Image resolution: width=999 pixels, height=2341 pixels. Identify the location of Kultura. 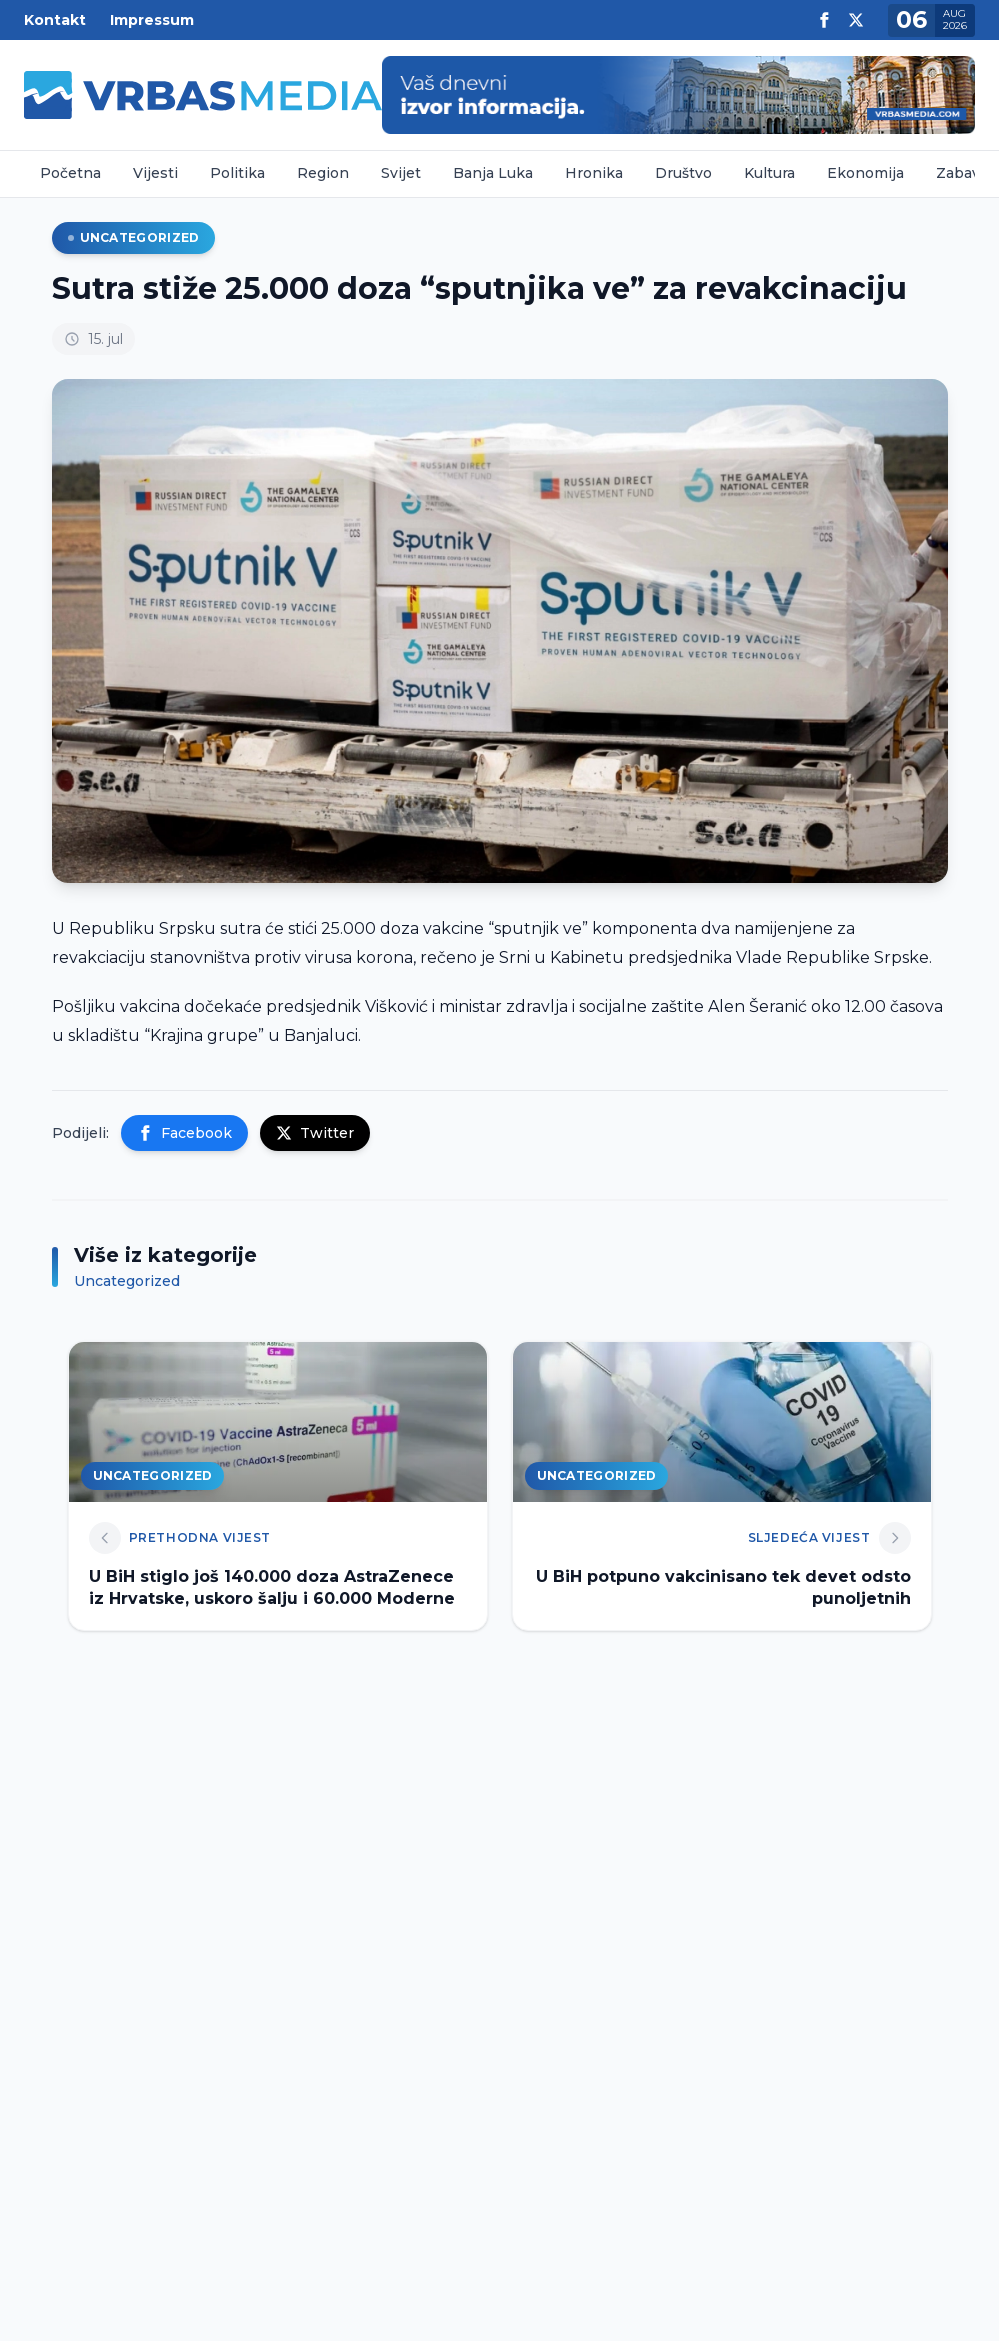
(769, 173).